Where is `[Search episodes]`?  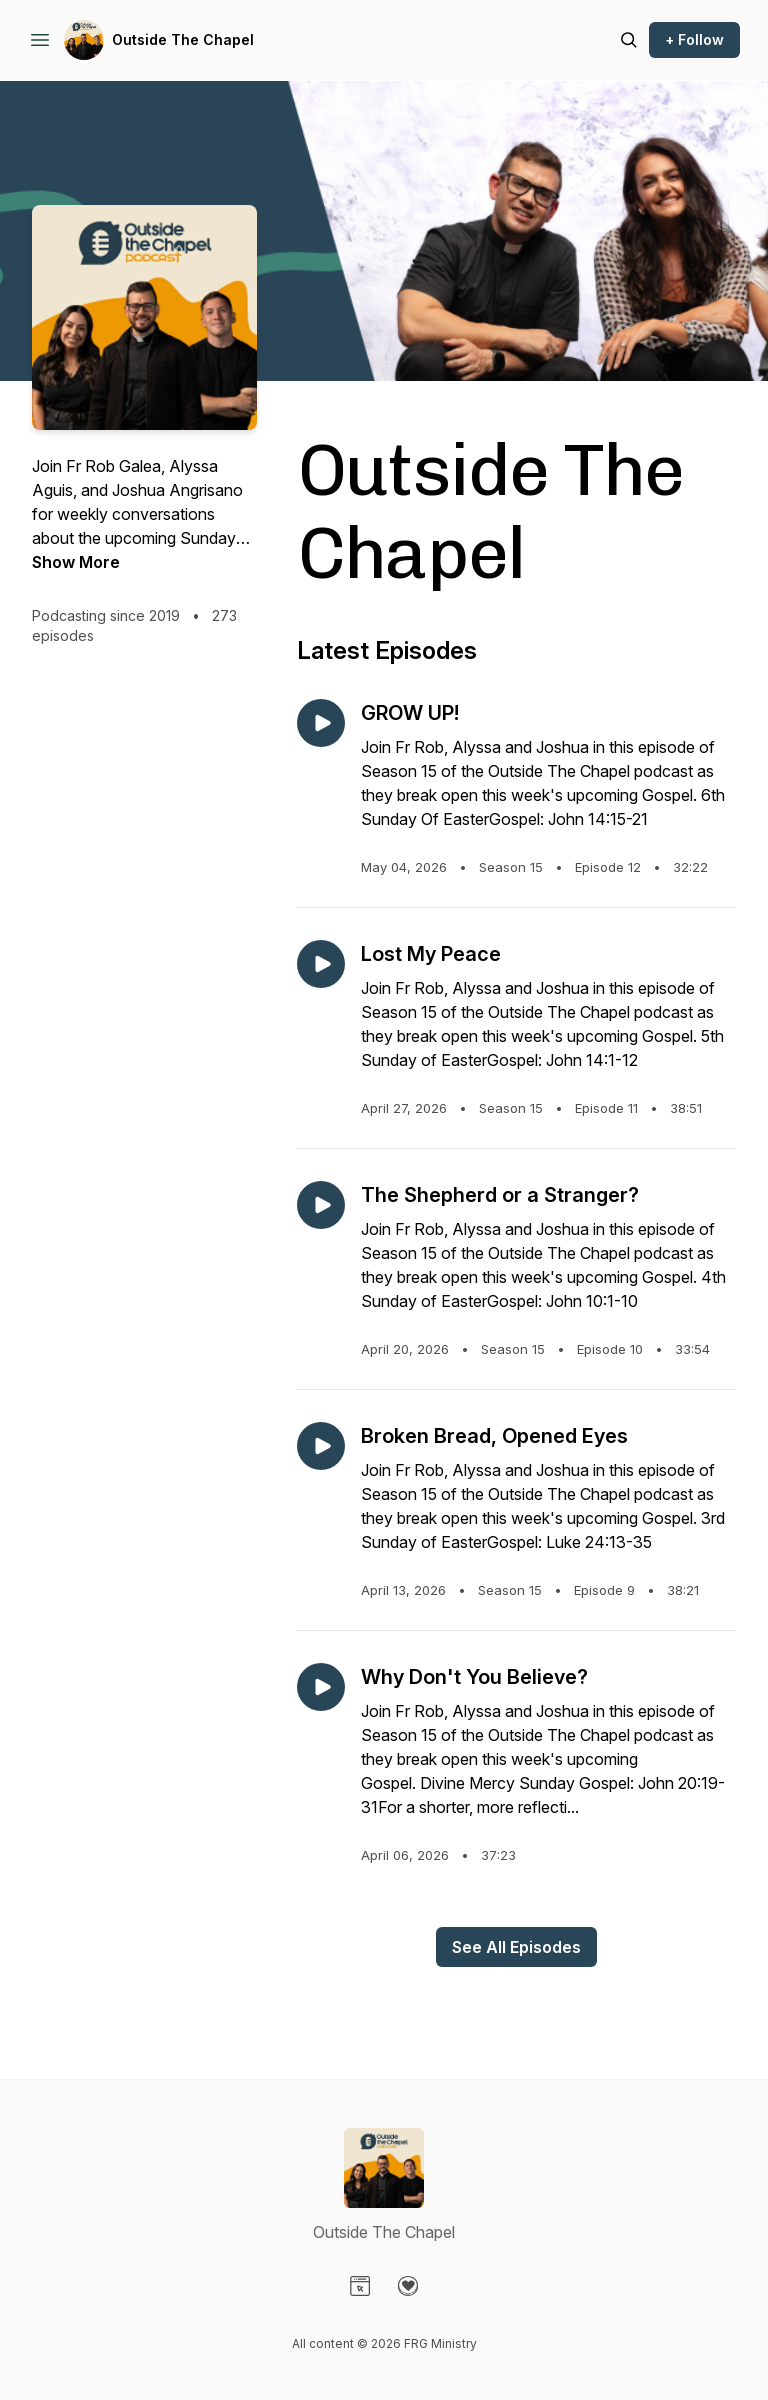
[Search episodes] is located at coordinates (629, 40).